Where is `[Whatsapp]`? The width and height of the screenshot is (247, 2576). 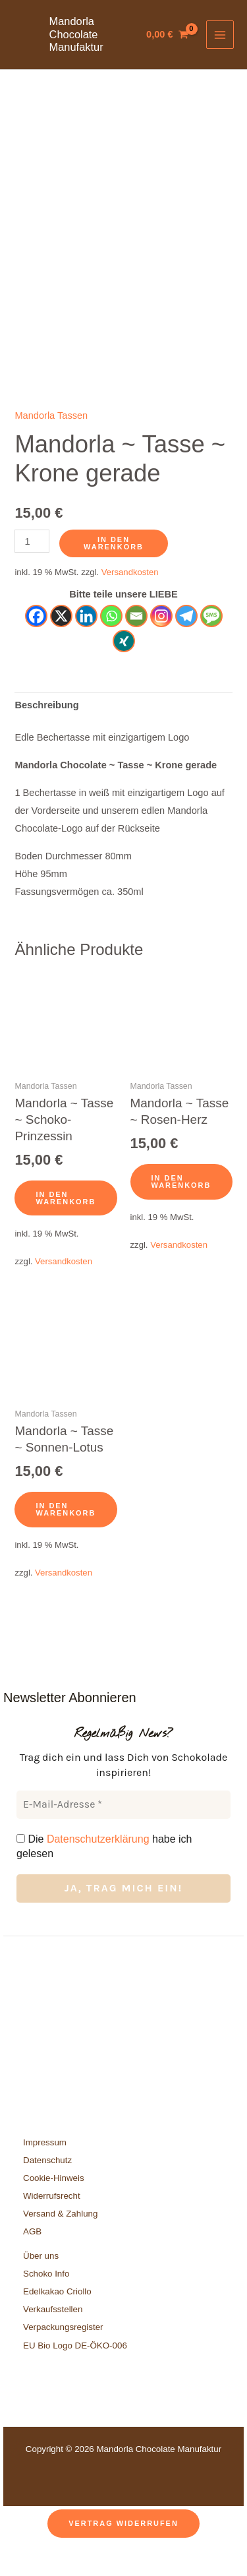 [Whatsapp] is located at coordinates (111, 645).